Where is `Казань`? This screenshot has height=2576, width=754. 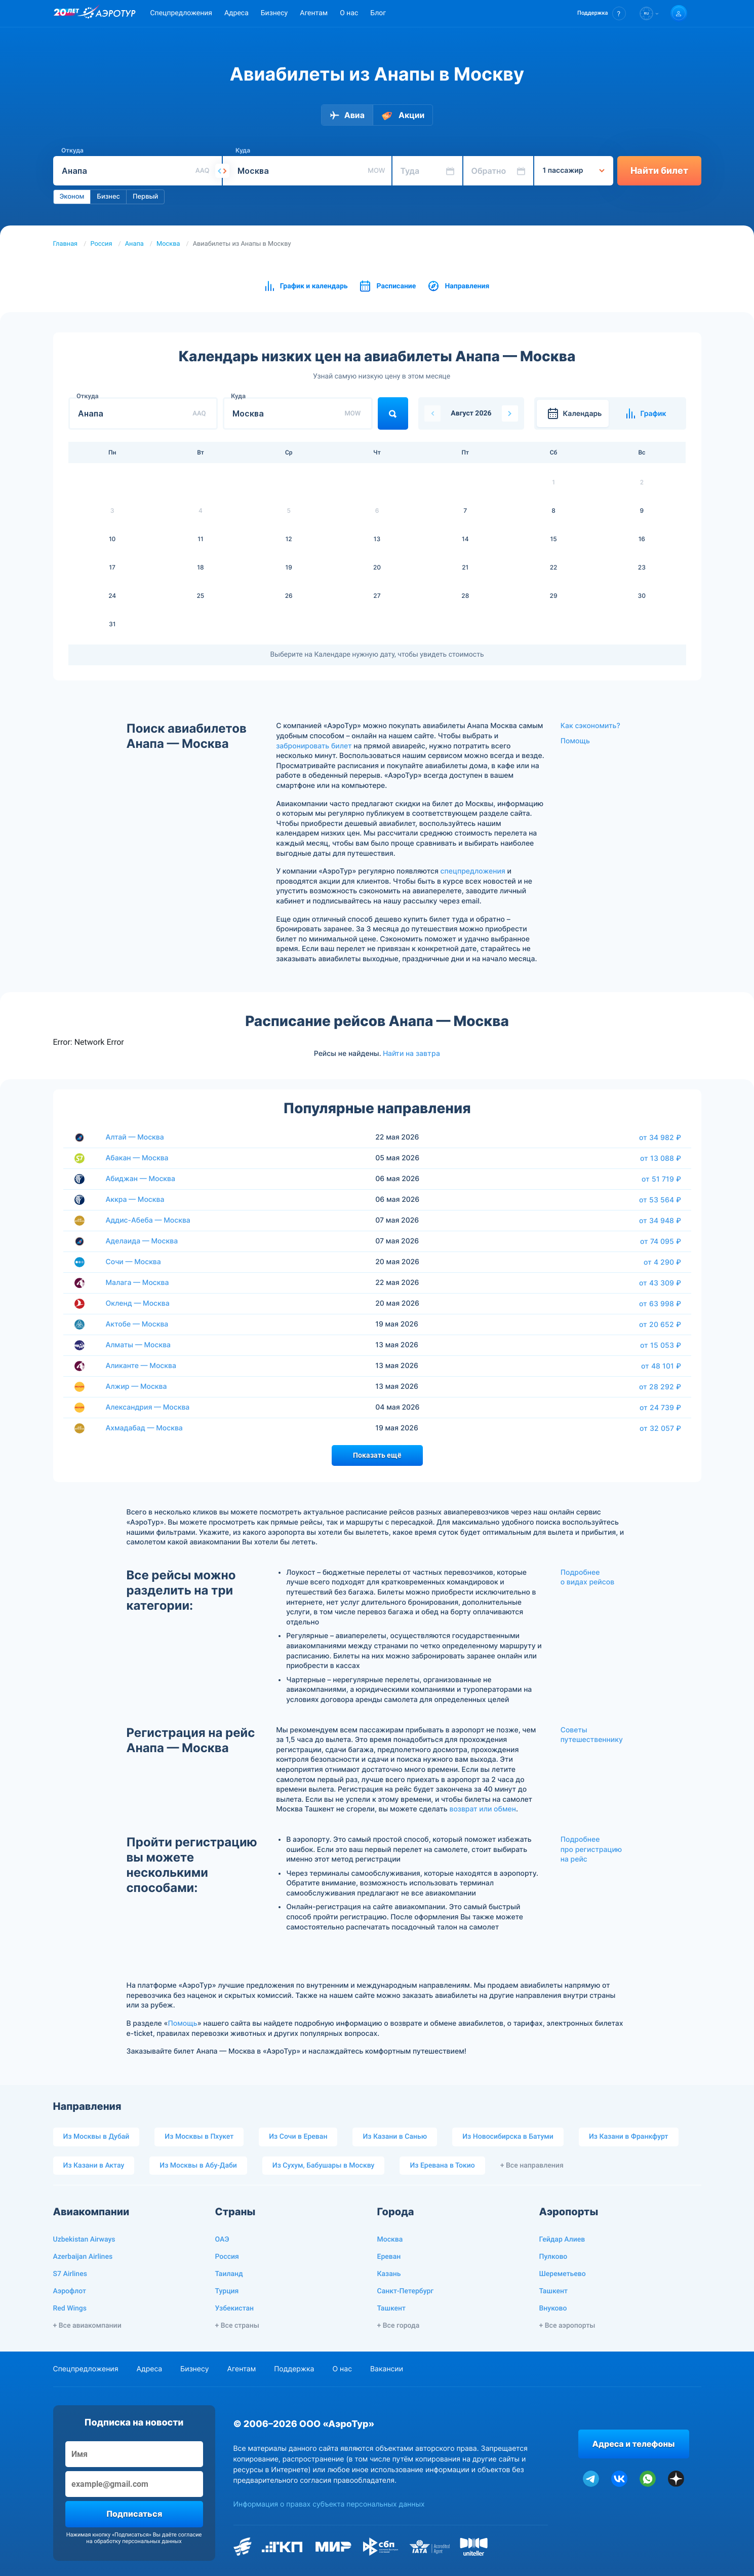
Казань is located at coordinates (389, 2274).